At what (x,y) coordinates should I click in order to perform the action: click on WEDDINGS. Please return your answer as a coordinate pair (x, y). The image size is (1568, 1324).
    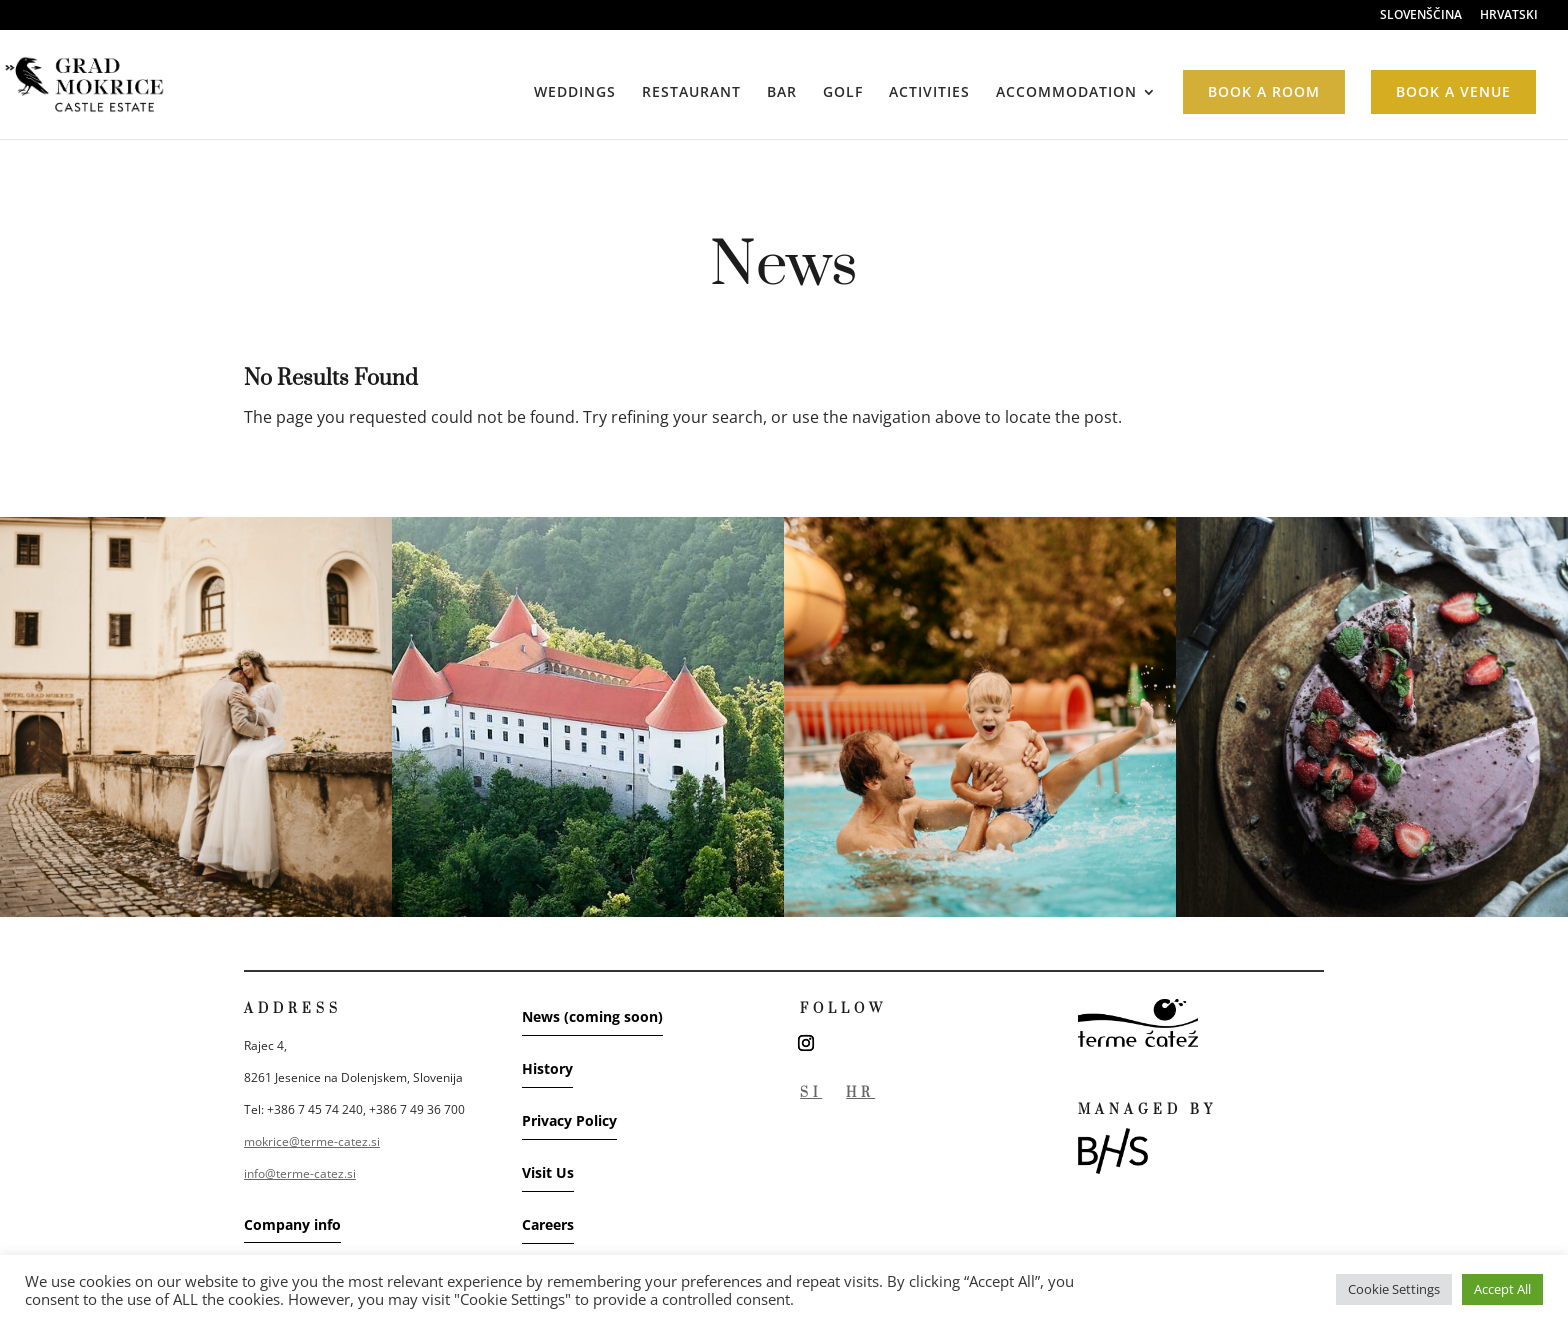
    Looking at the image, I should click on (575, 93).